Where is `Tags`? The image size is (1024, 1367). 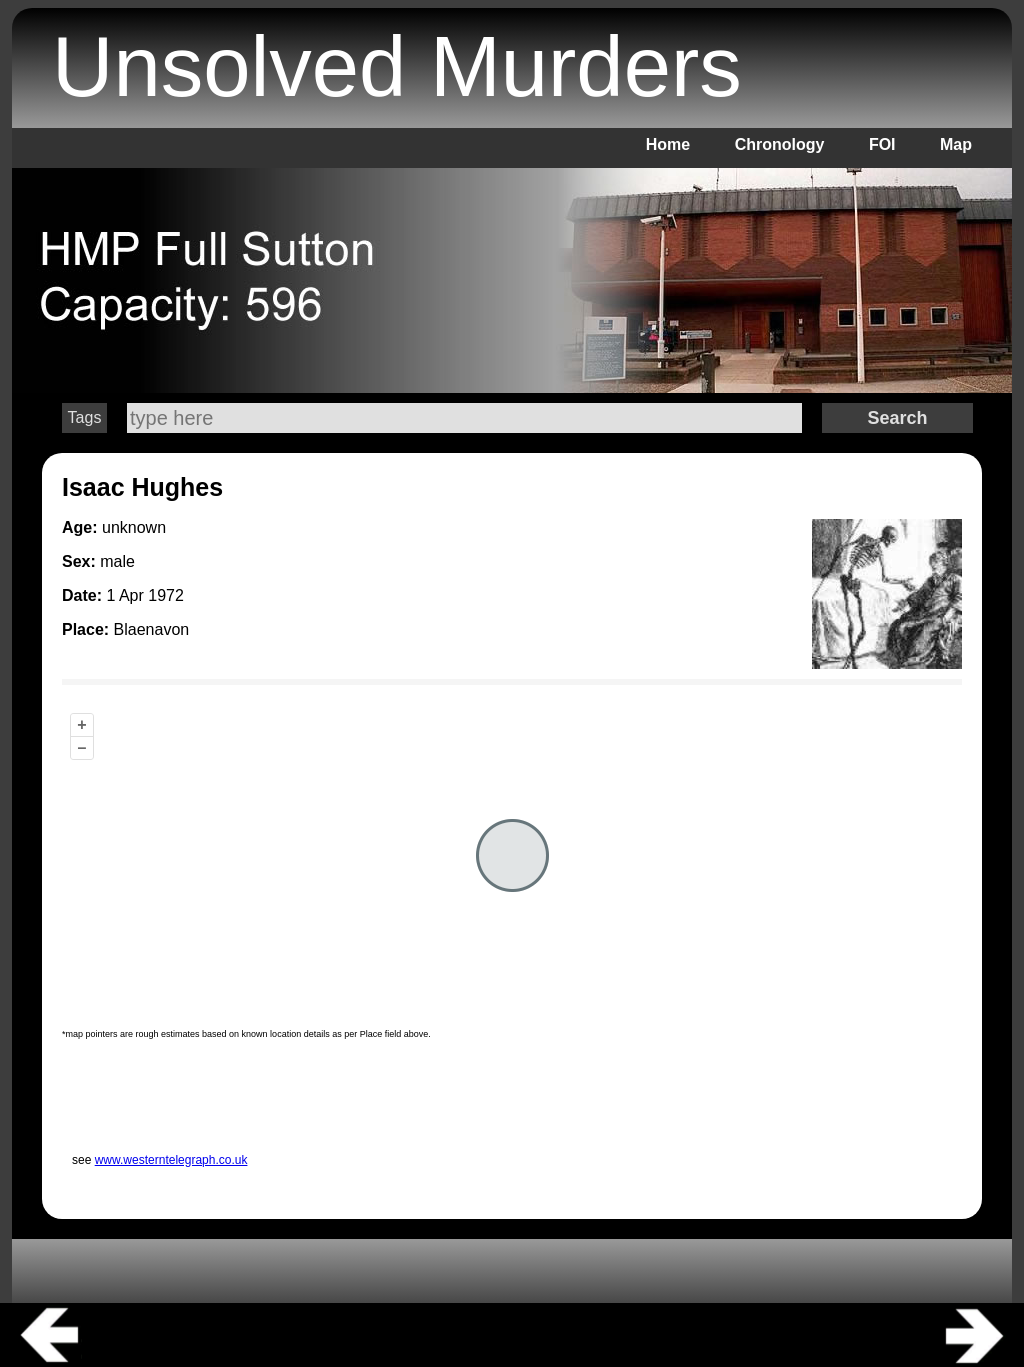 Tags is located at coordinates (85, 417).